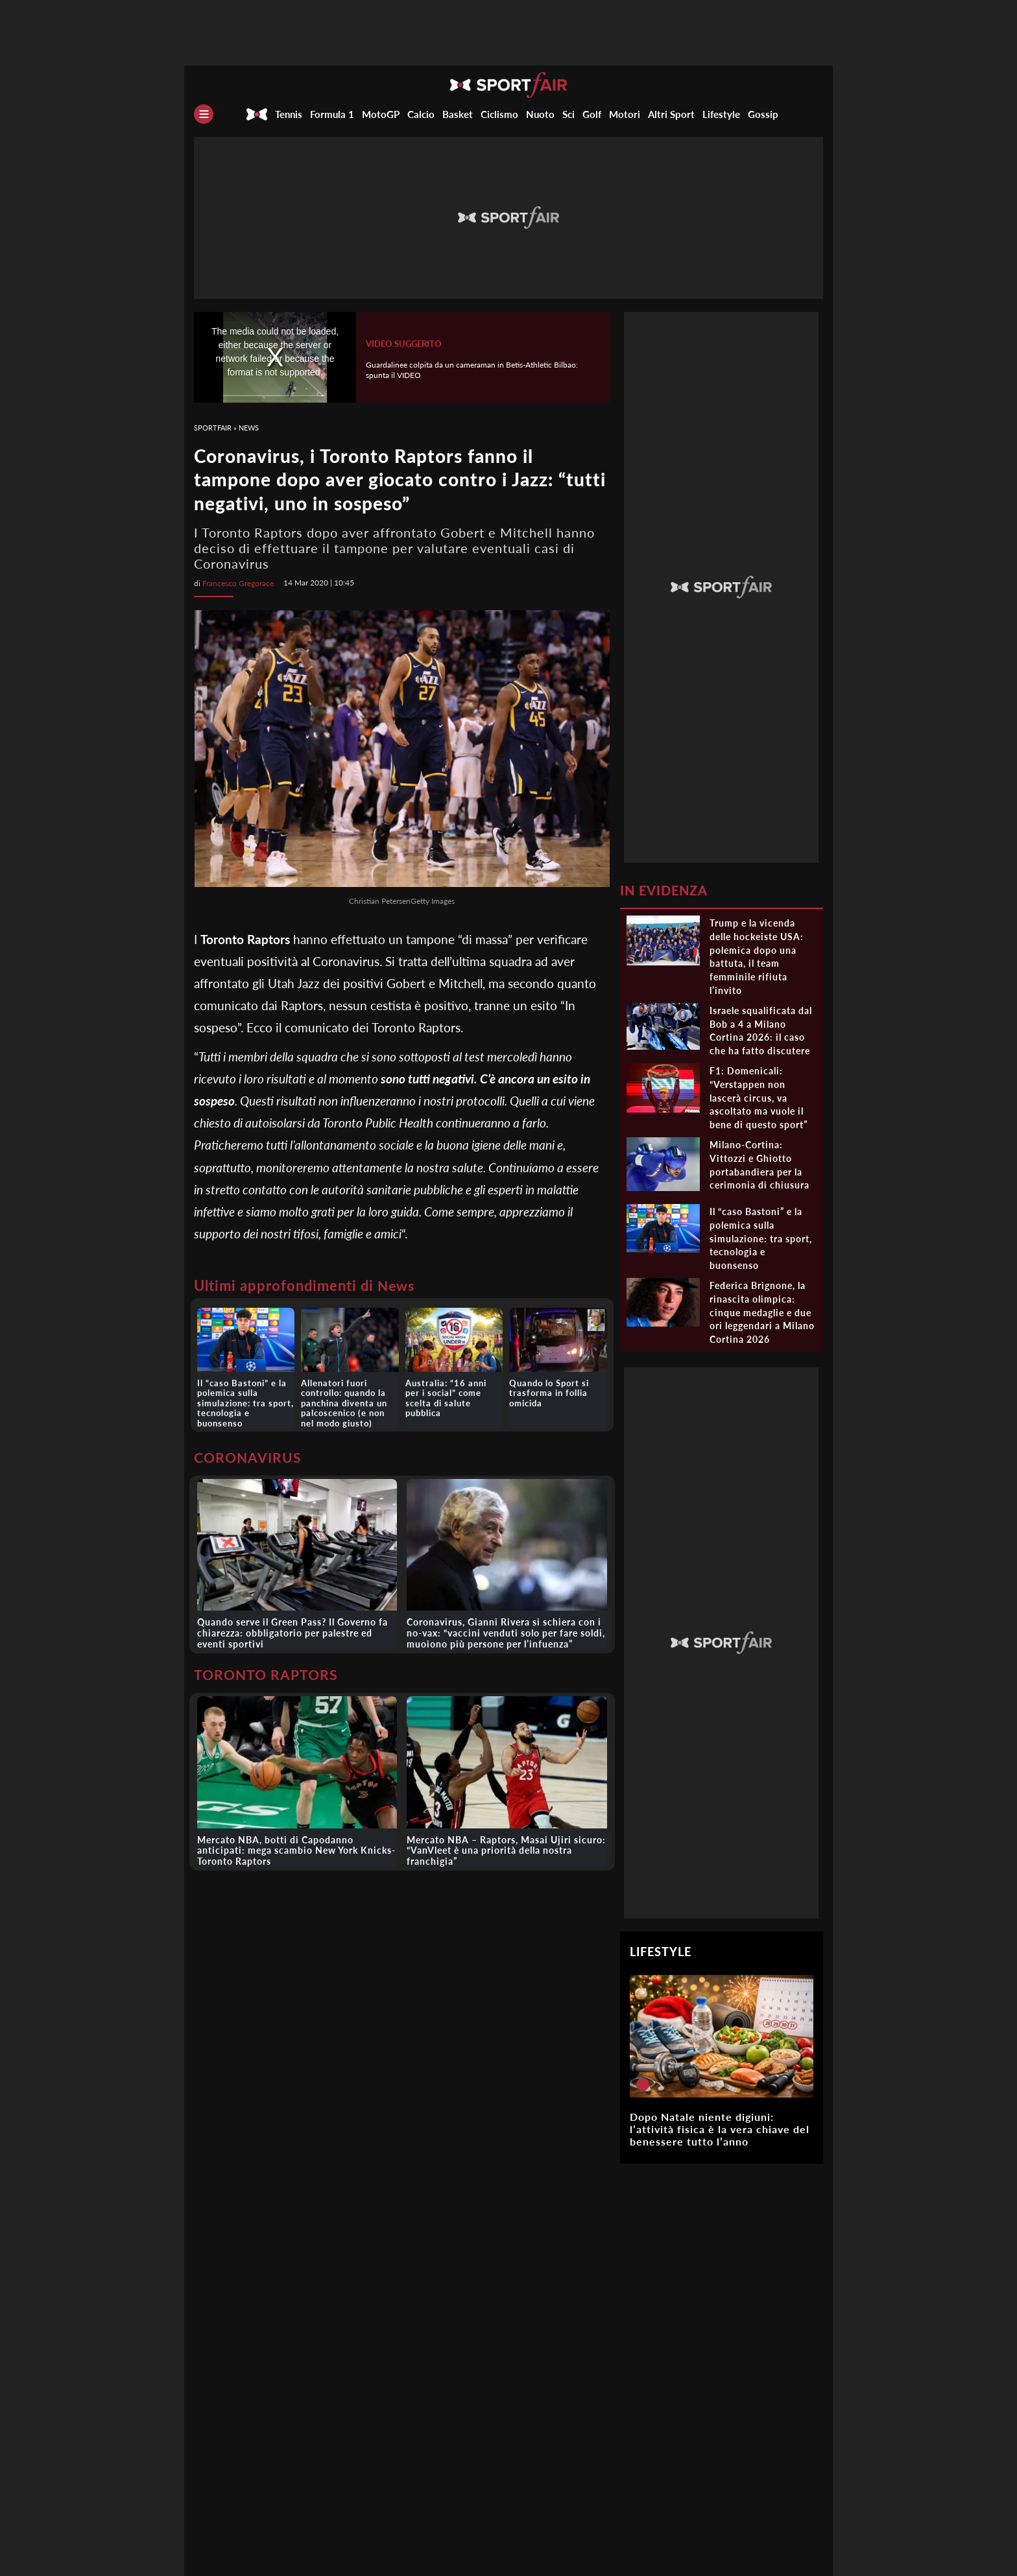  Describe the element at coordinates (547, 1391) in the screenshot. I see `Quando lo Sport si trasforma in follia omicida` at that location.